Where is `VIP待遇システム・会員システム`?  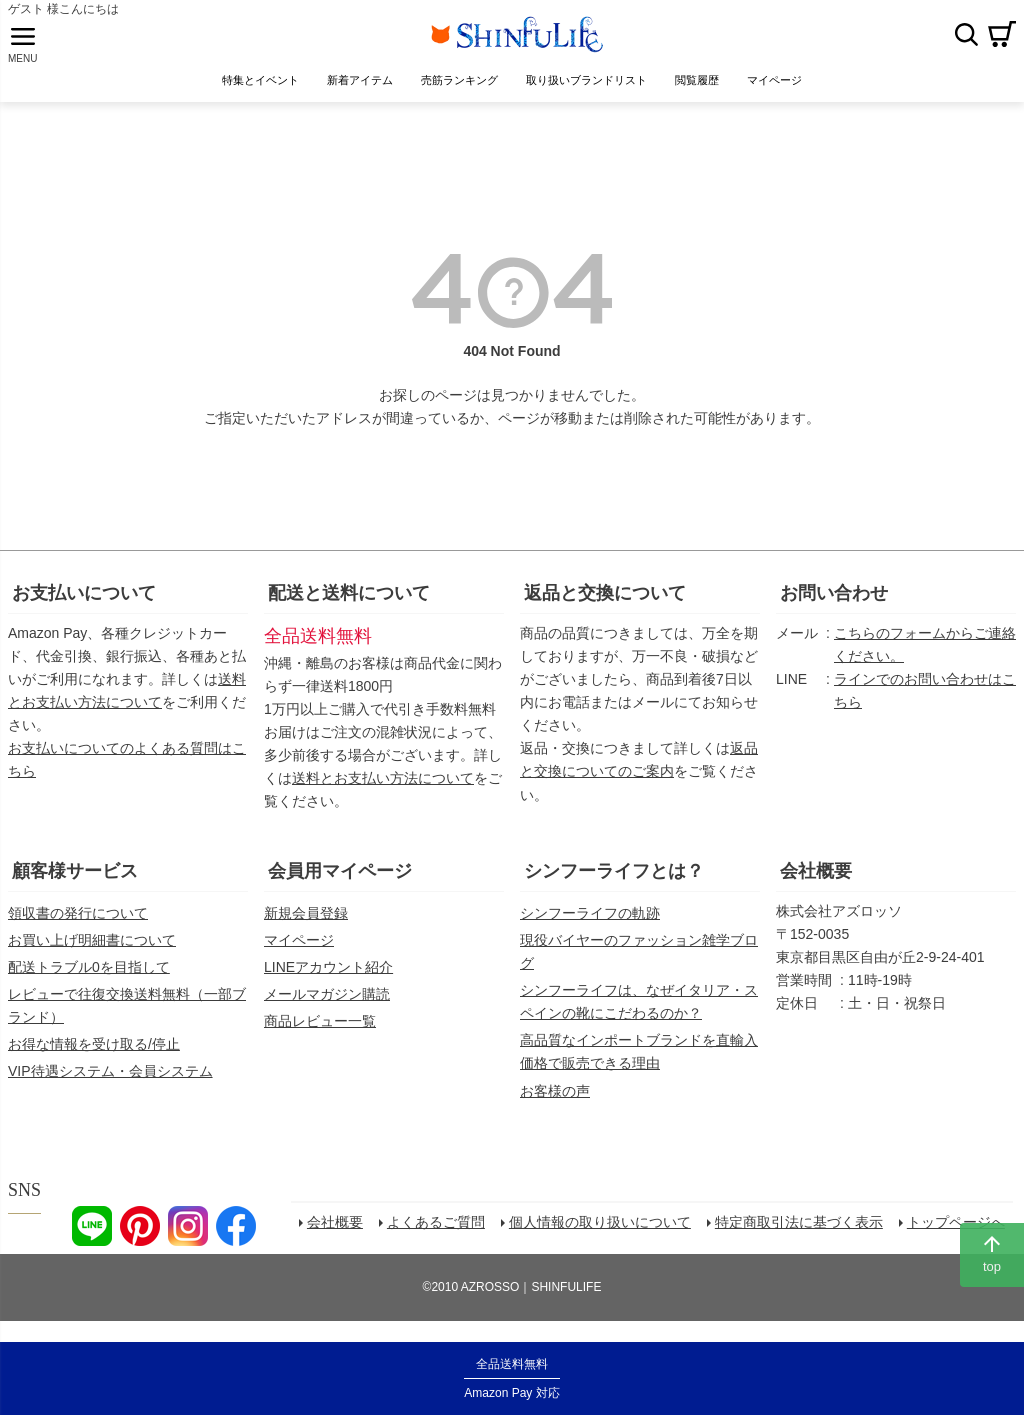 VIP待遇システム・会員システム is located at coordinates (110, 1082).